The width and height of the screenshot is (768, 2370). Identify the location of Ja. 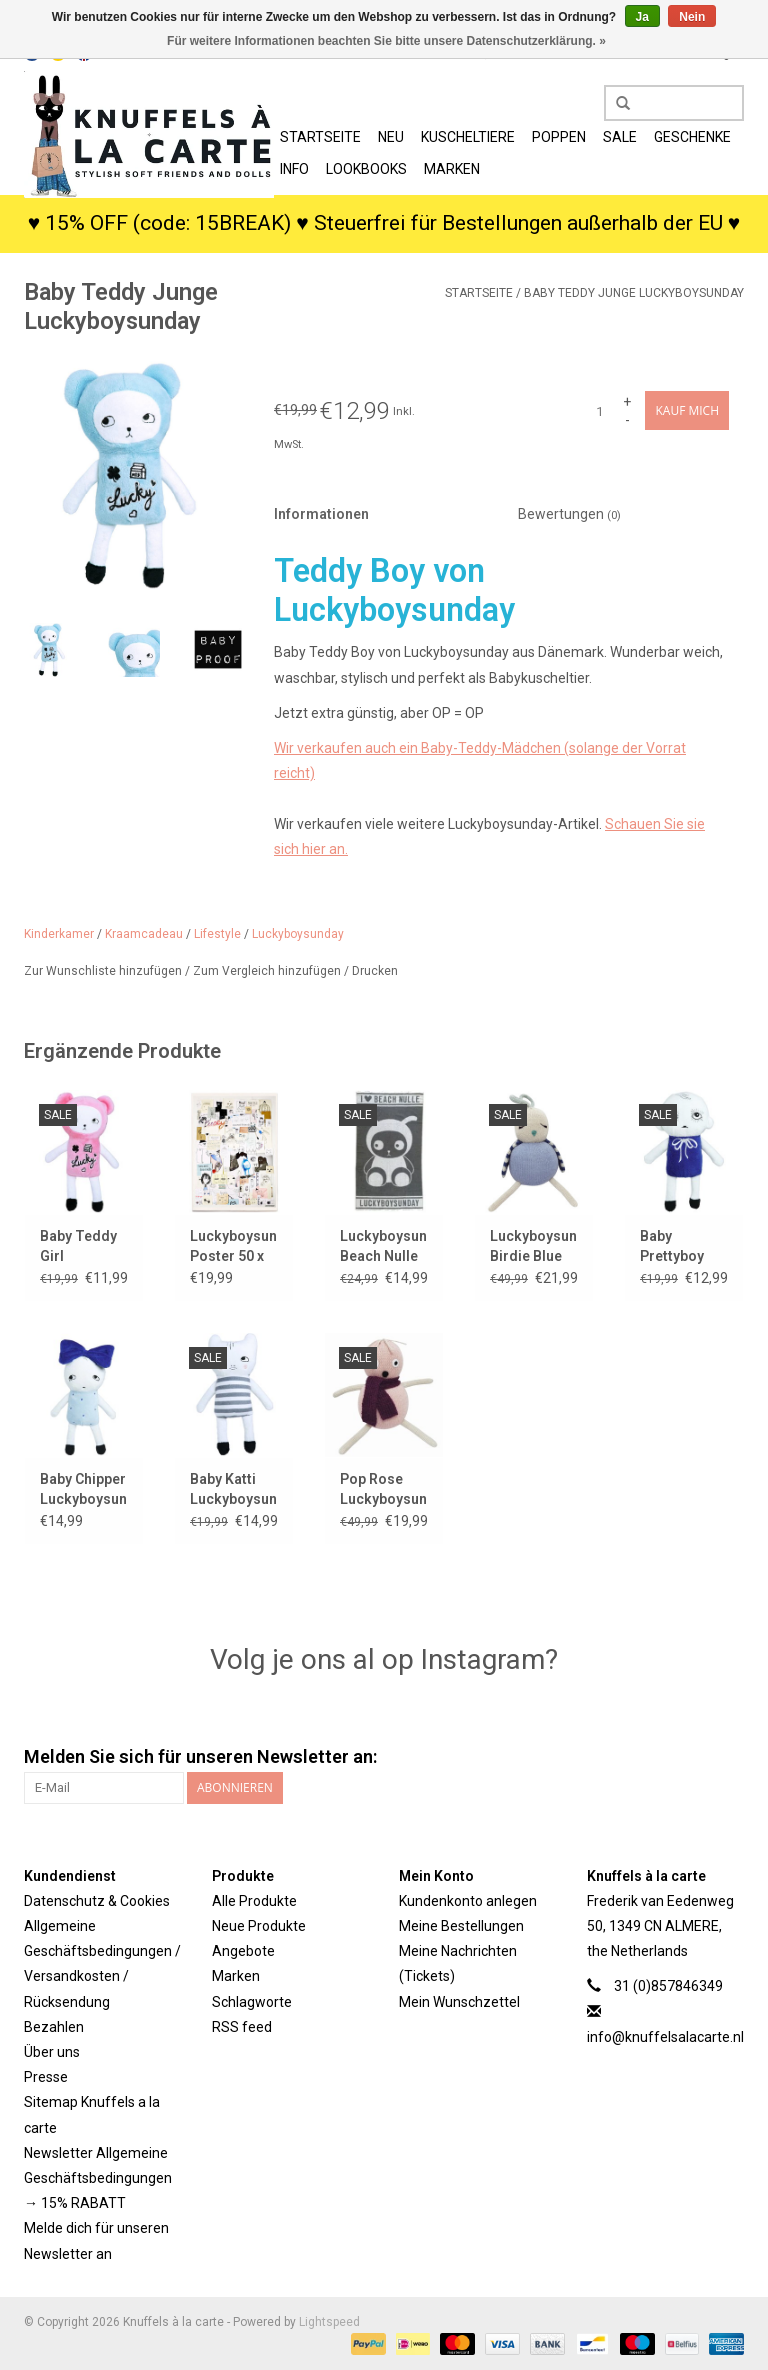
(642, 17).